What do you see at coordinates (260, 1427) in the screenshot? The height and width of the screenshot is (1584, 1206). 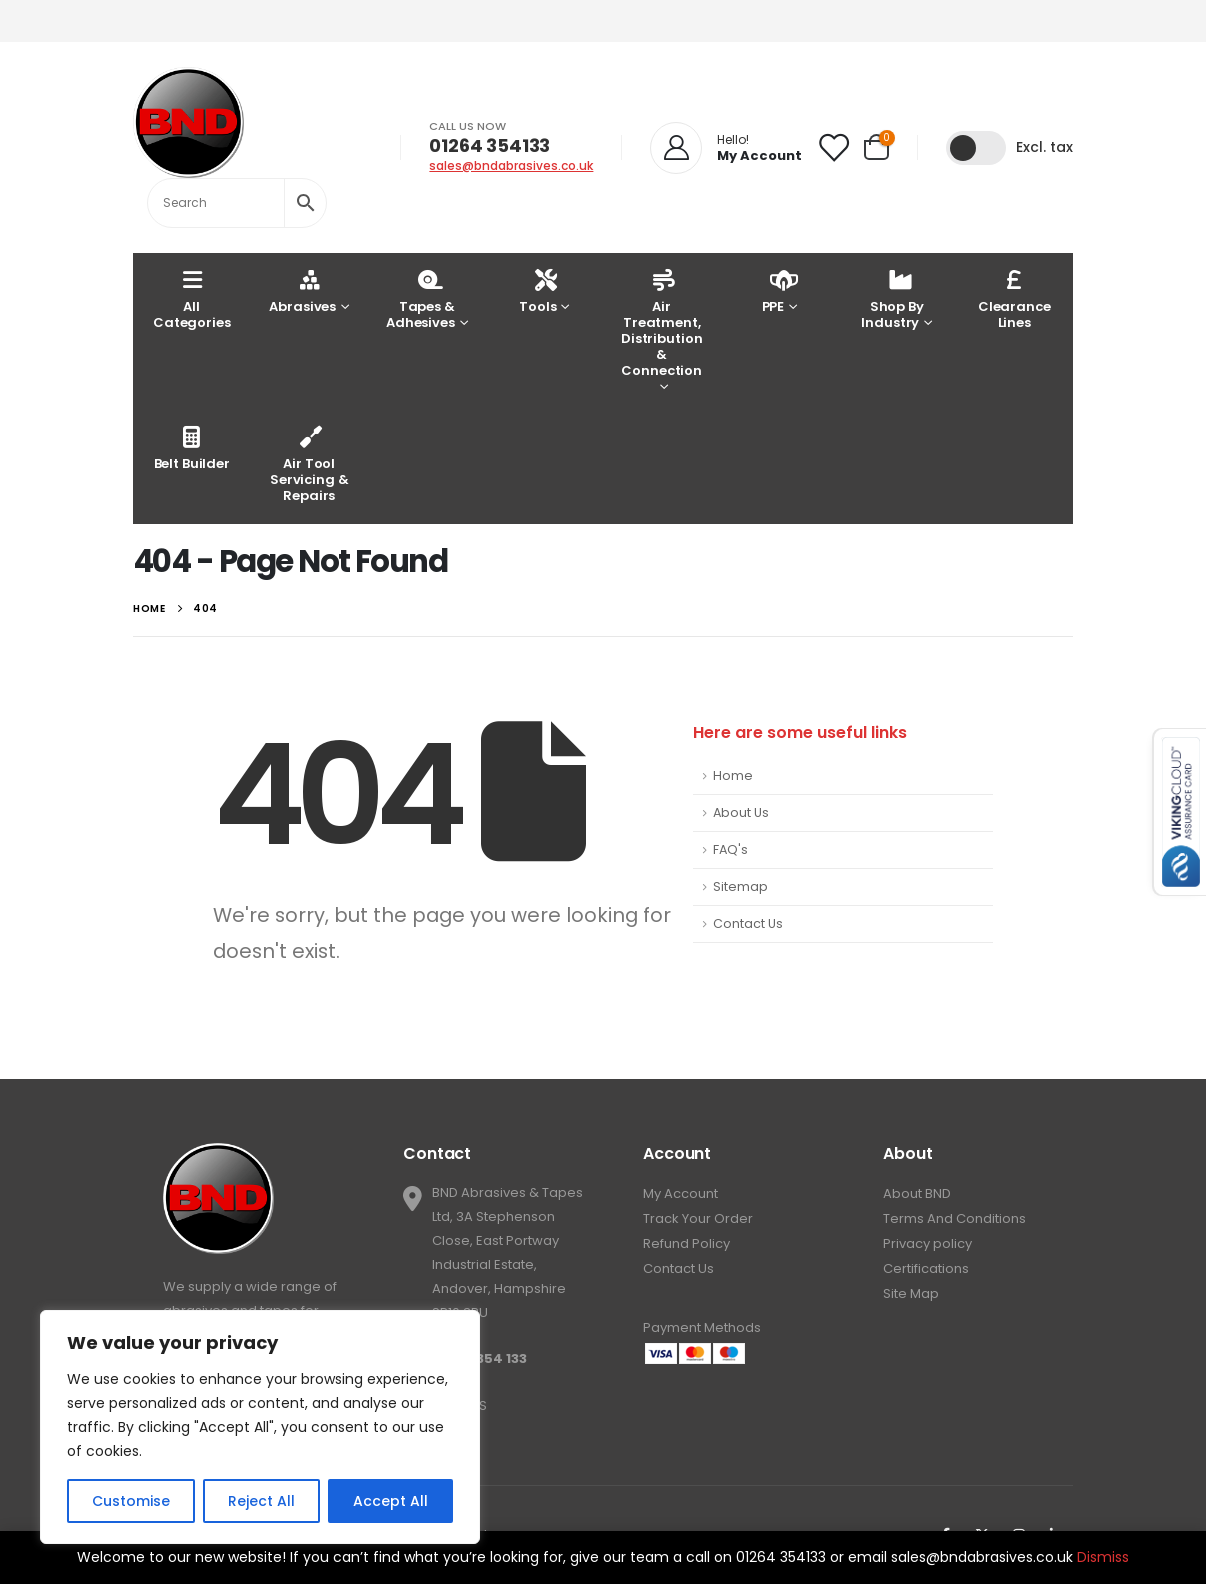 I see `[region]` at bounding box center [260, 1427].